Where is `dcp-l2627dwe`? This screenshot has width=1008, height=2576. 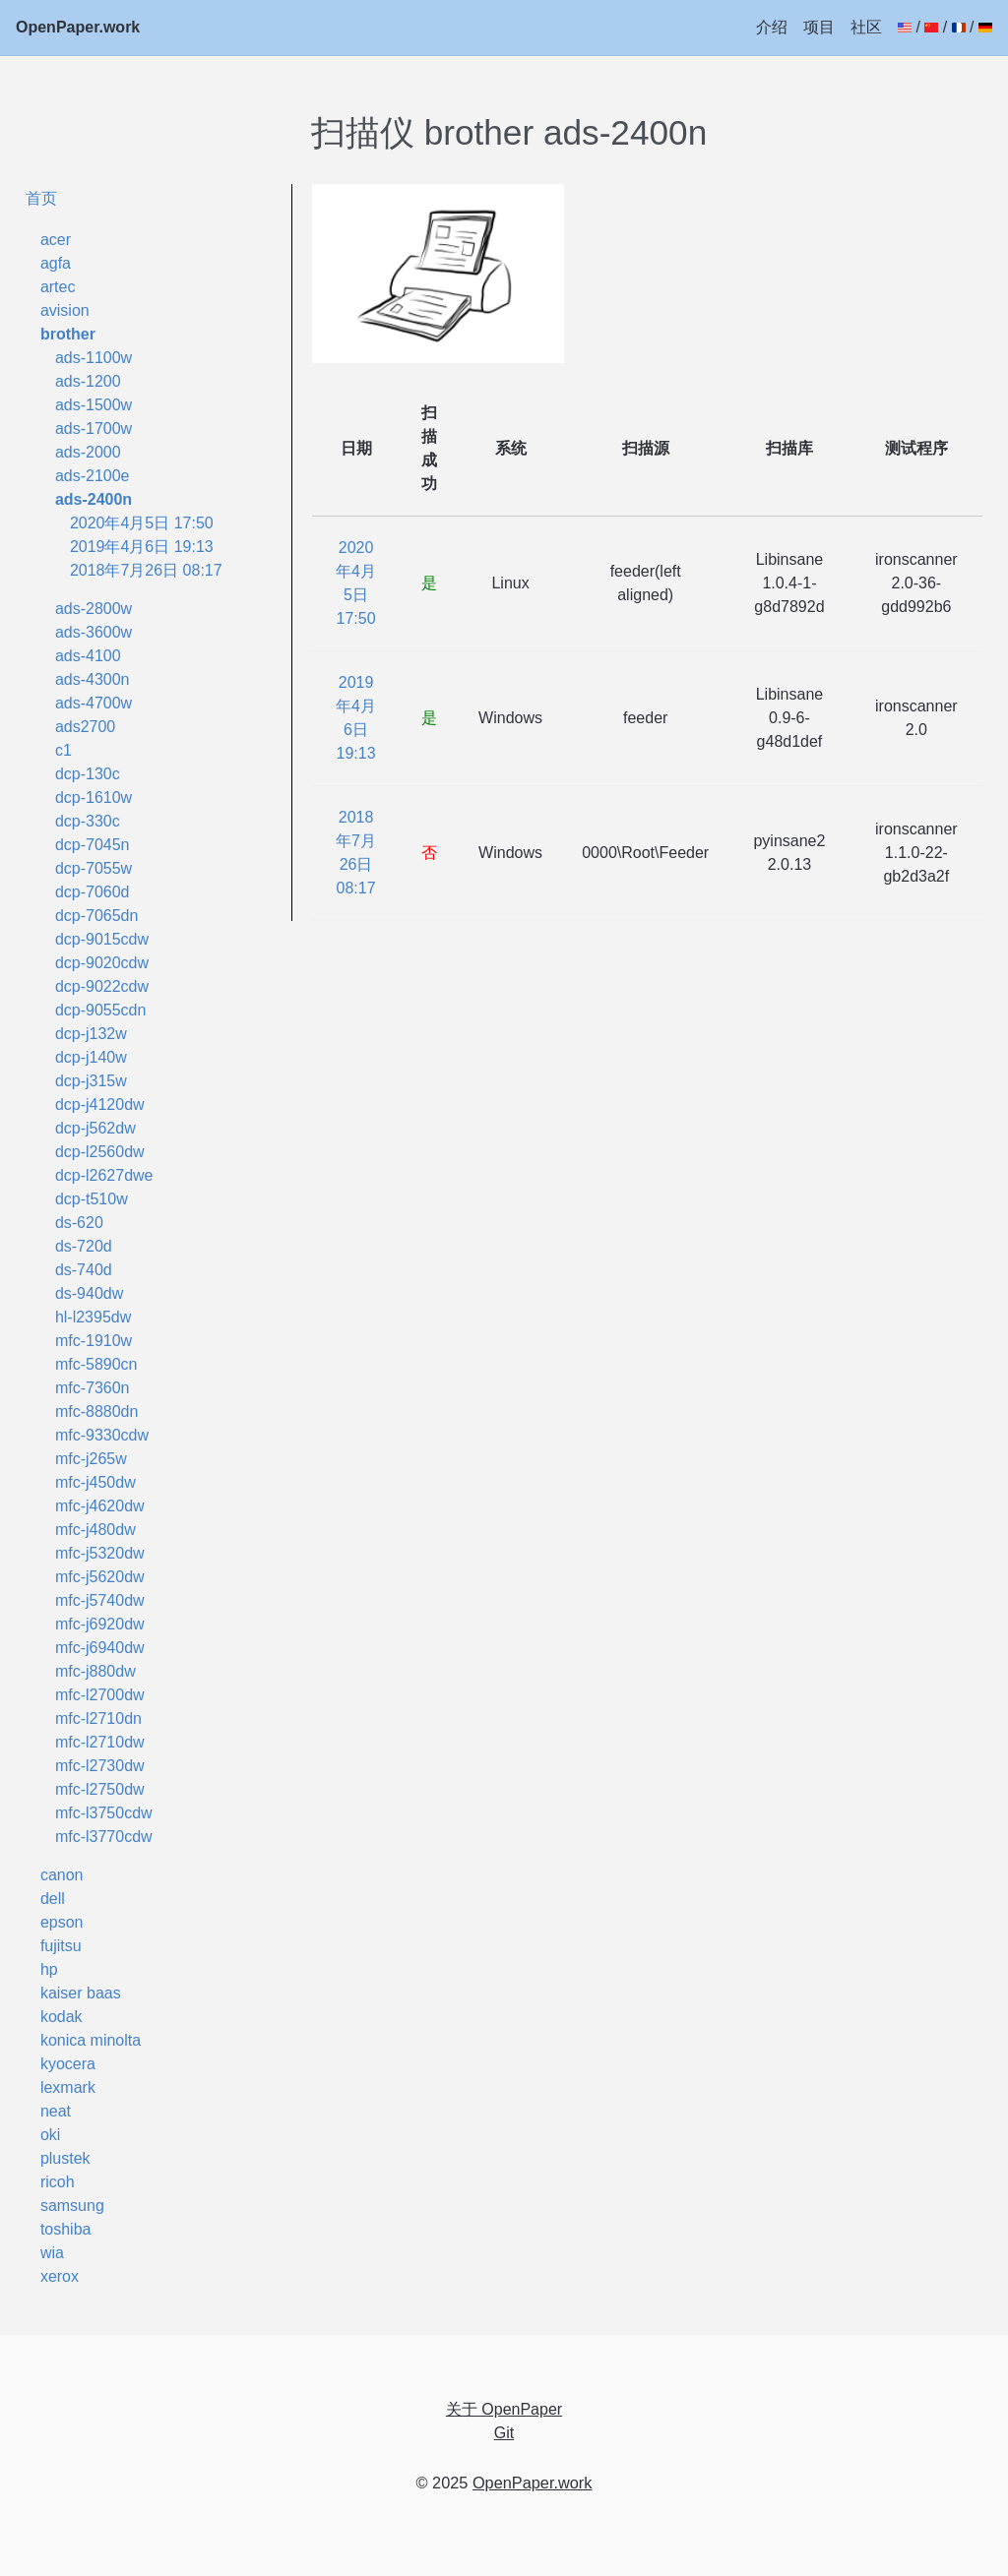 dcp-l2627dwe is located at coordinates (104, 1175).